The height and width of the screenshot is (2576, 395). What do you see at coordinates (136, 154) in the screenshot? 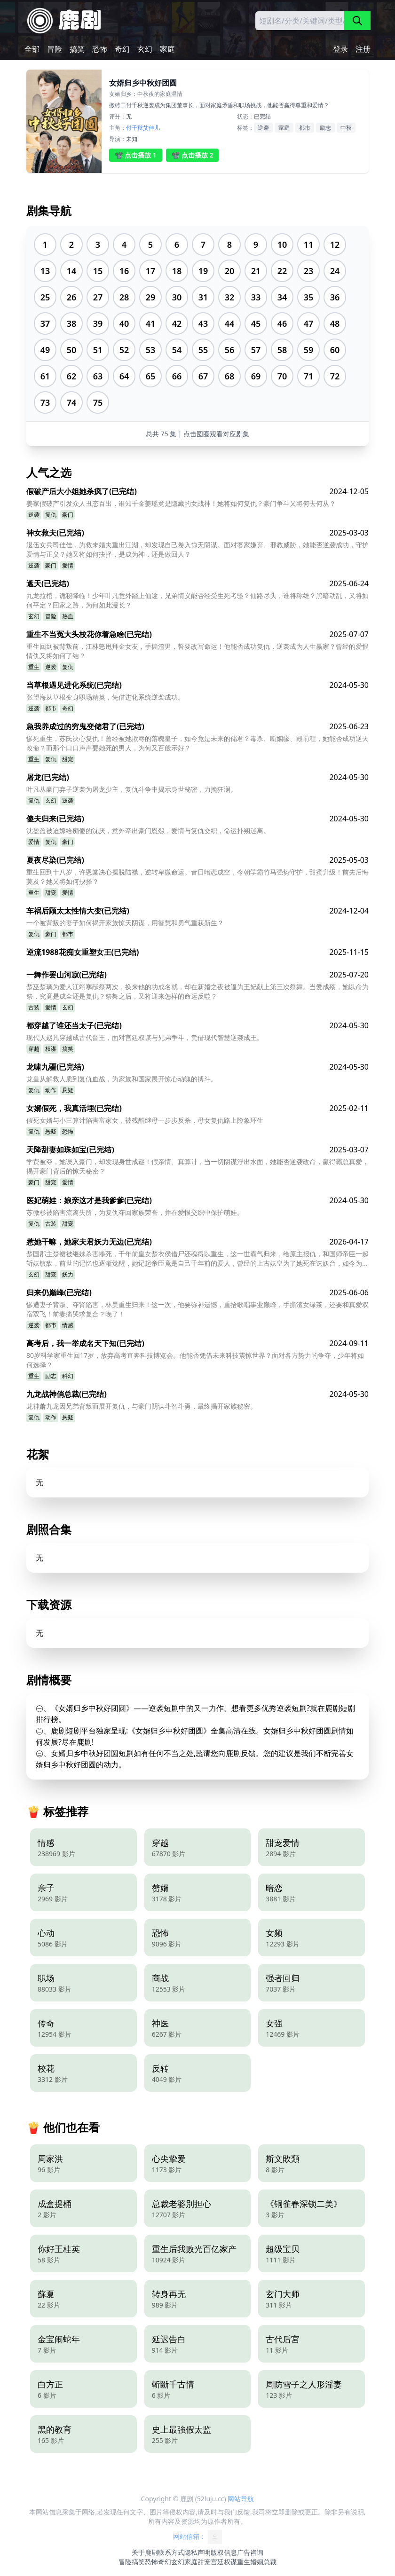
I see `📽️ 点击播放 1` at bounding box center [136, 154].